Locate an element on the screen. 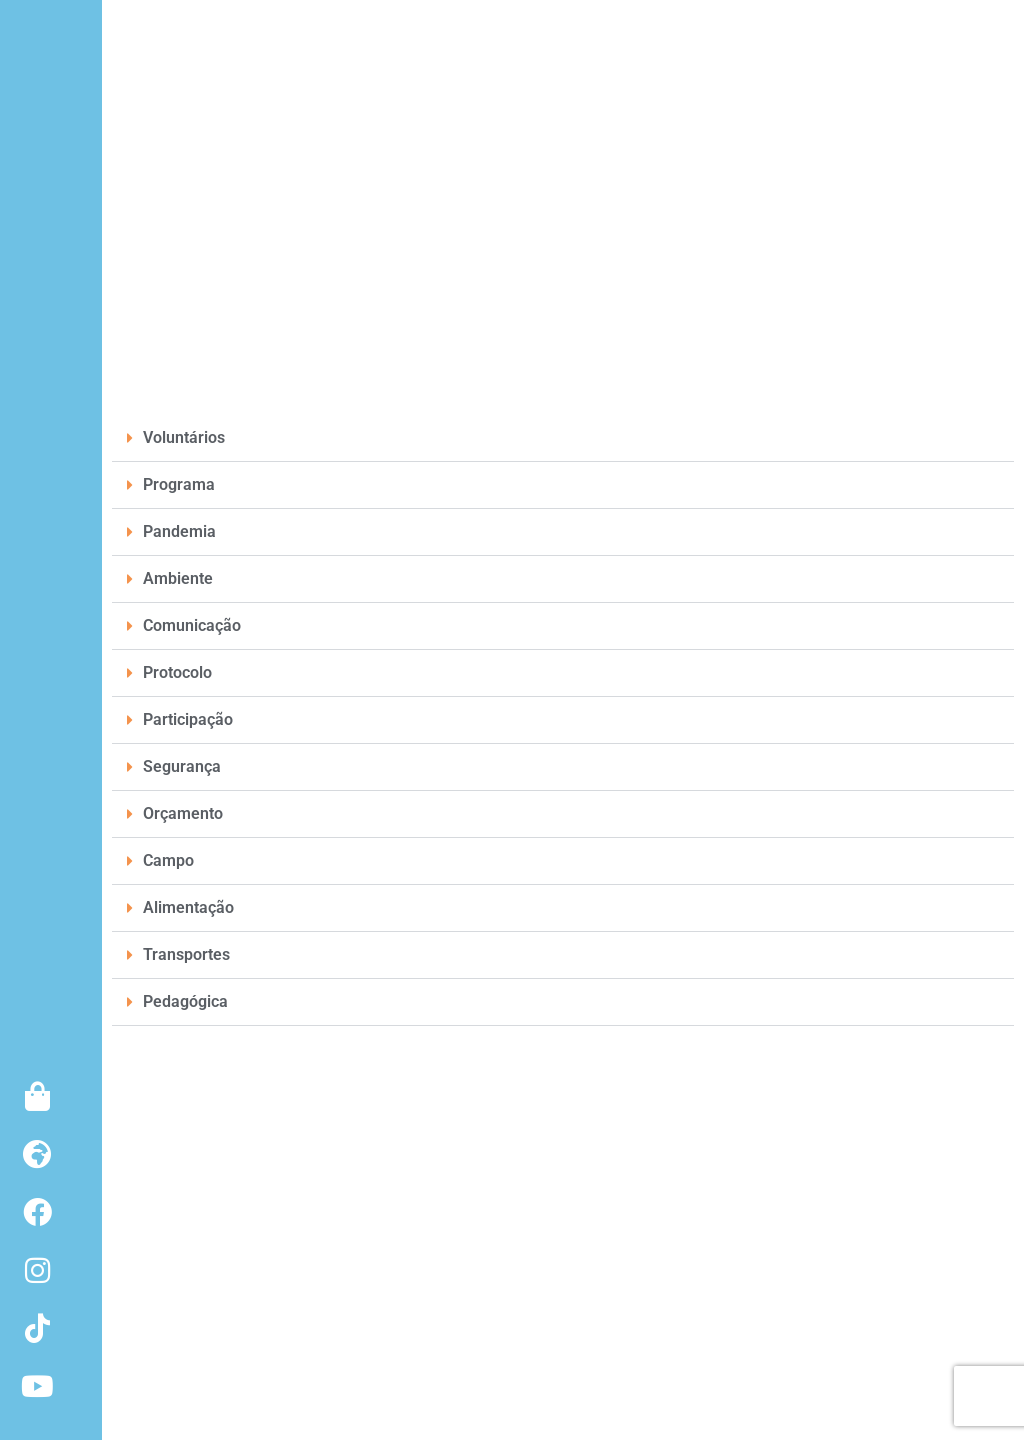 The height and width of the screenshot is (1440, 1024). Ambiente is located at coordinates (178, 578).